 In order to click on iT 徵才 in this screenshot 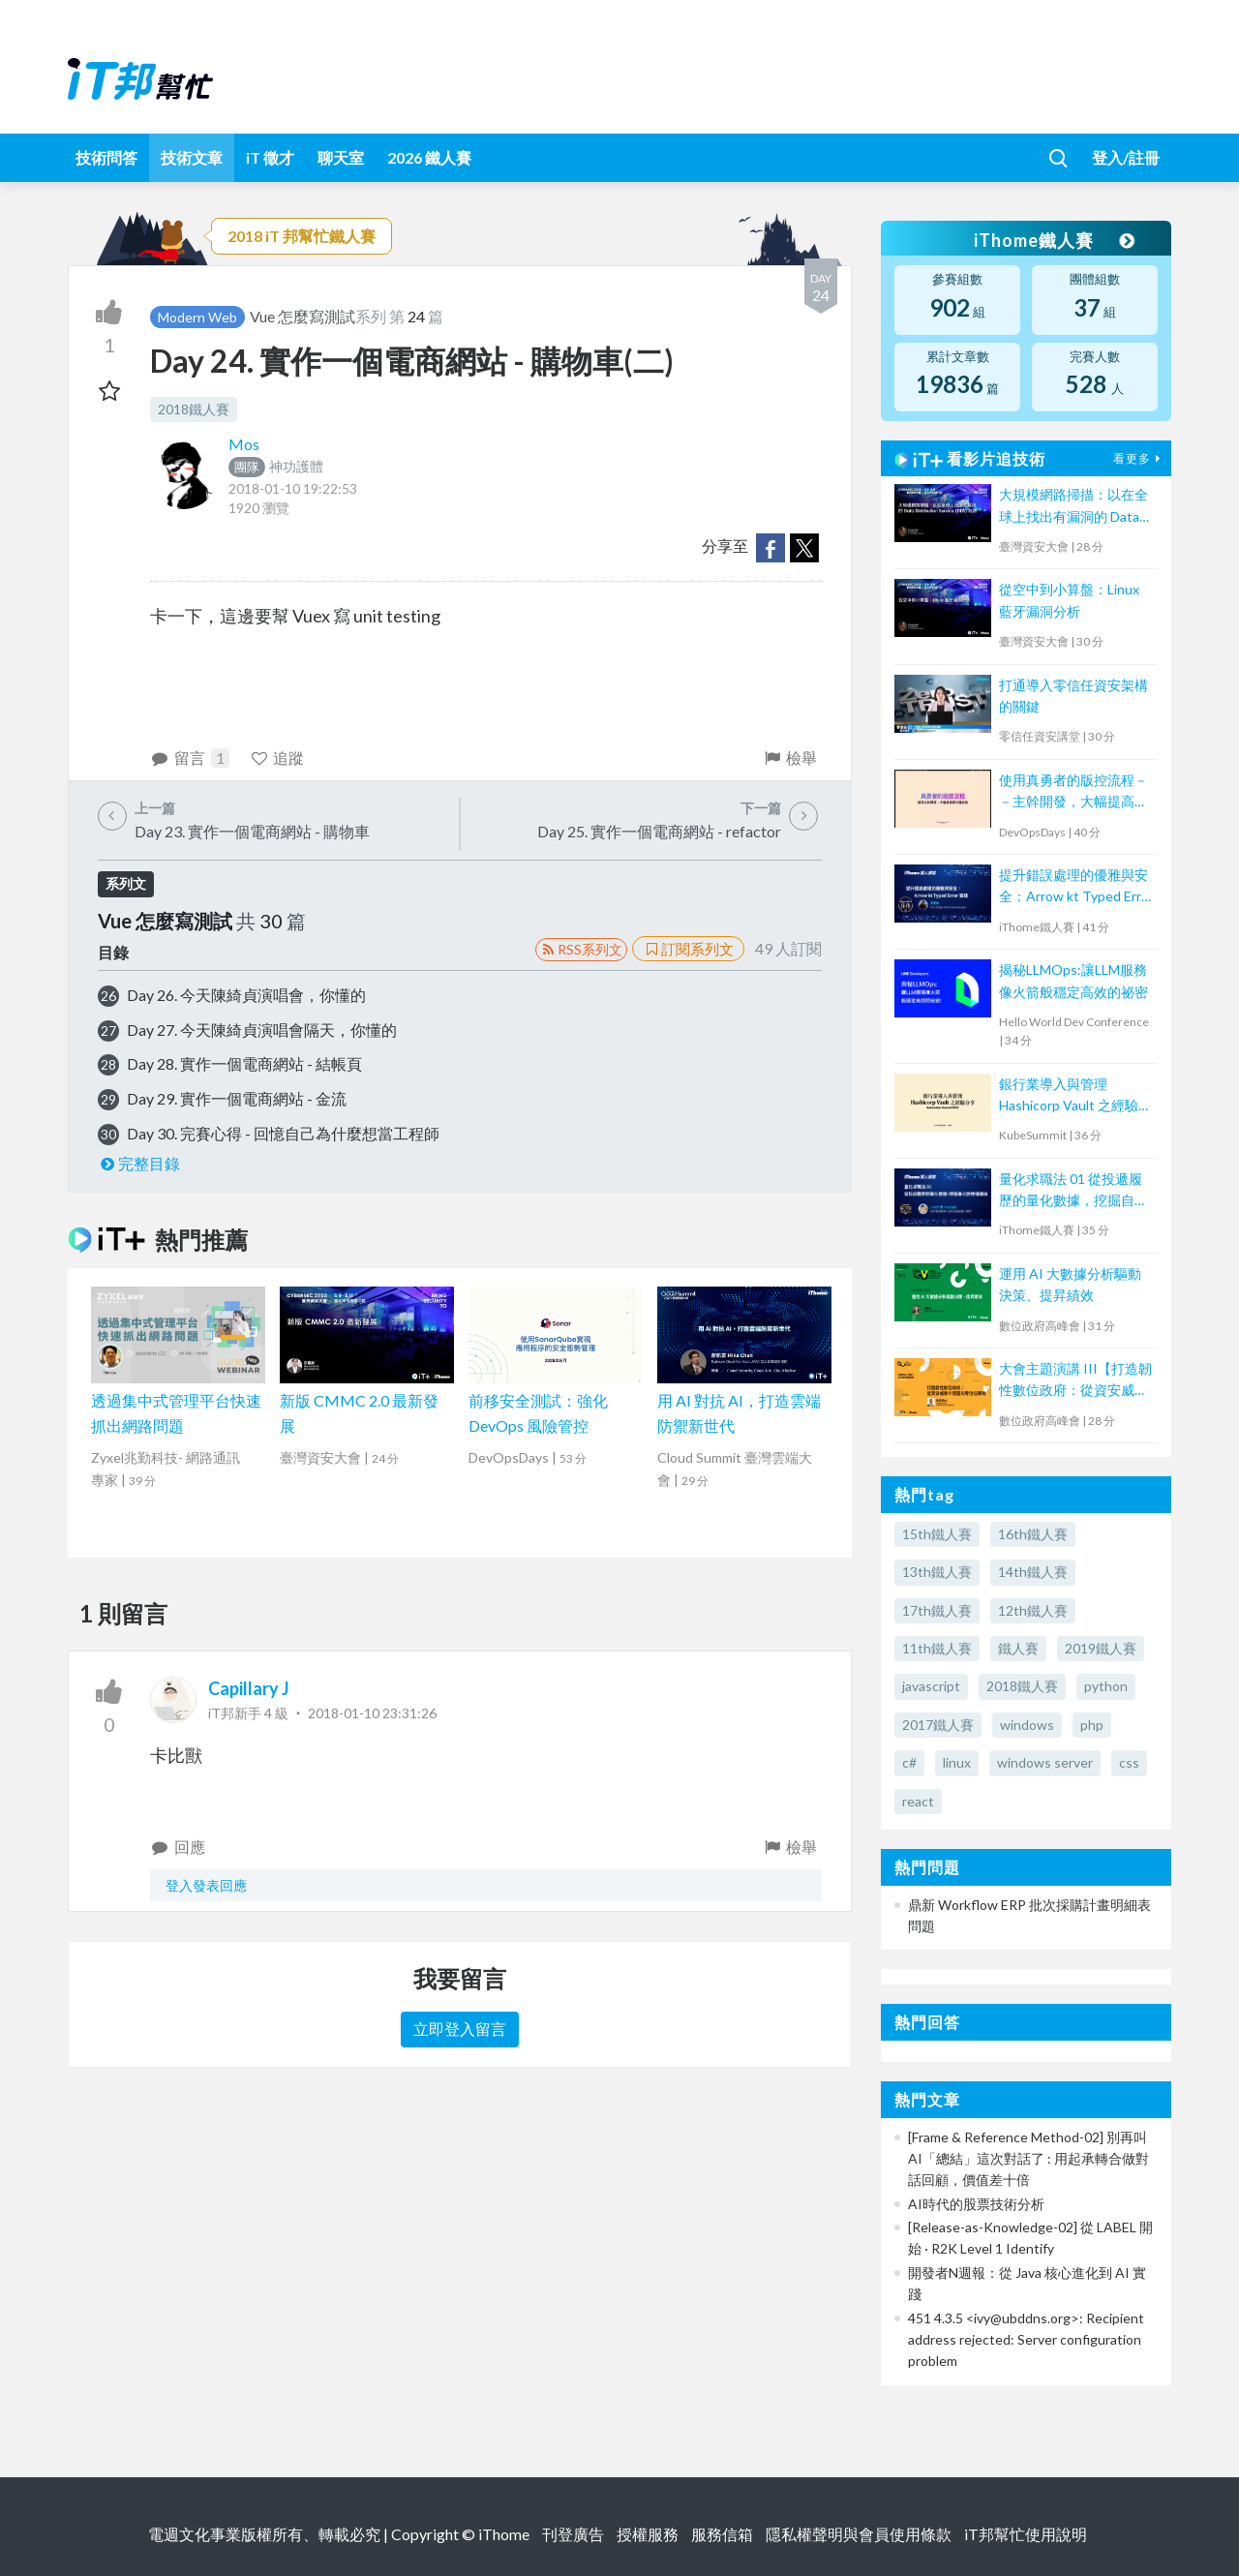, I will do `click(270, 157)`.